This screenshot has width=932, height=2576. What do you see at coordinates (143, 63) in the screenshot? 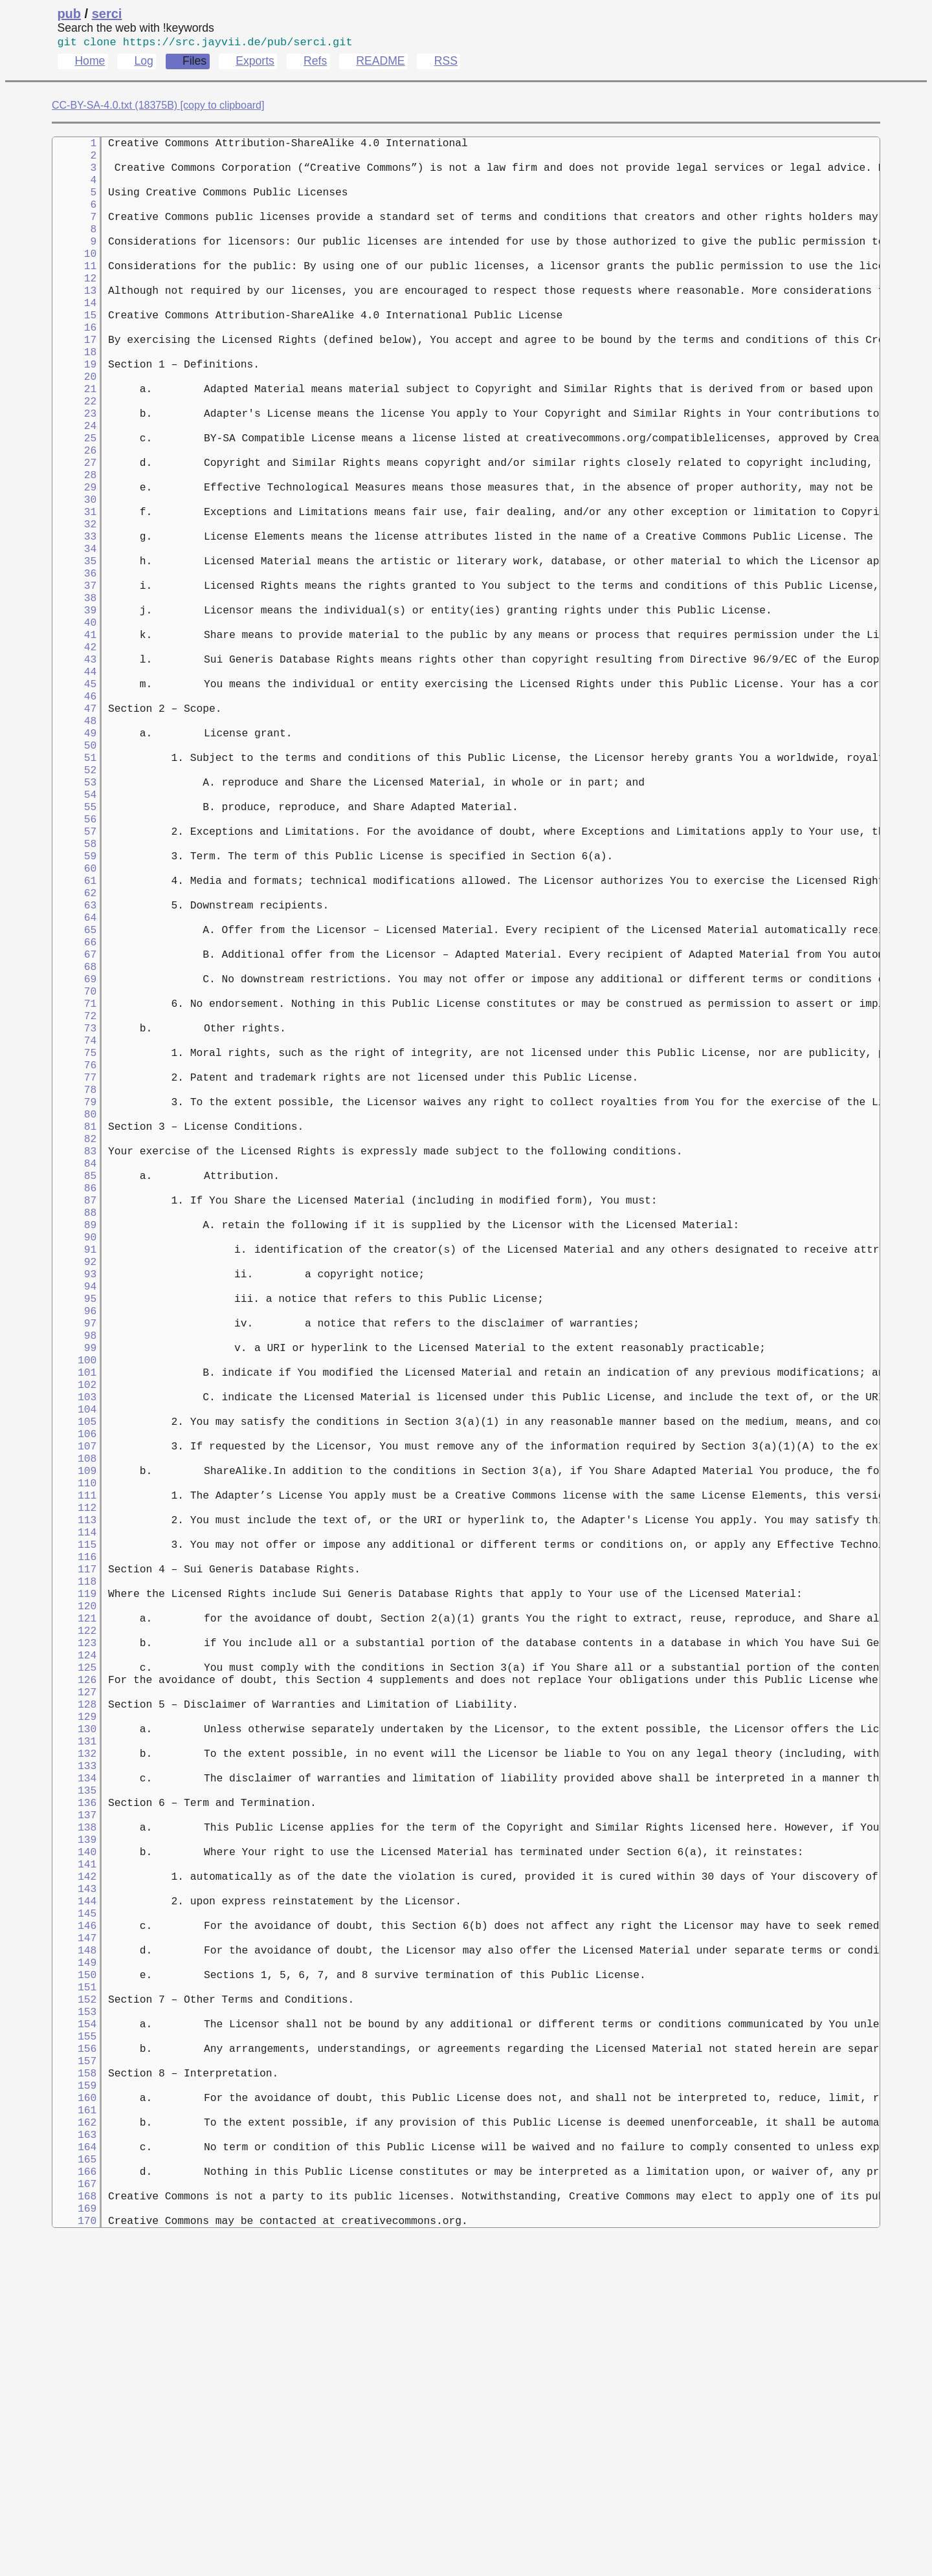
I see `Log` at bounding box center [143, 63].